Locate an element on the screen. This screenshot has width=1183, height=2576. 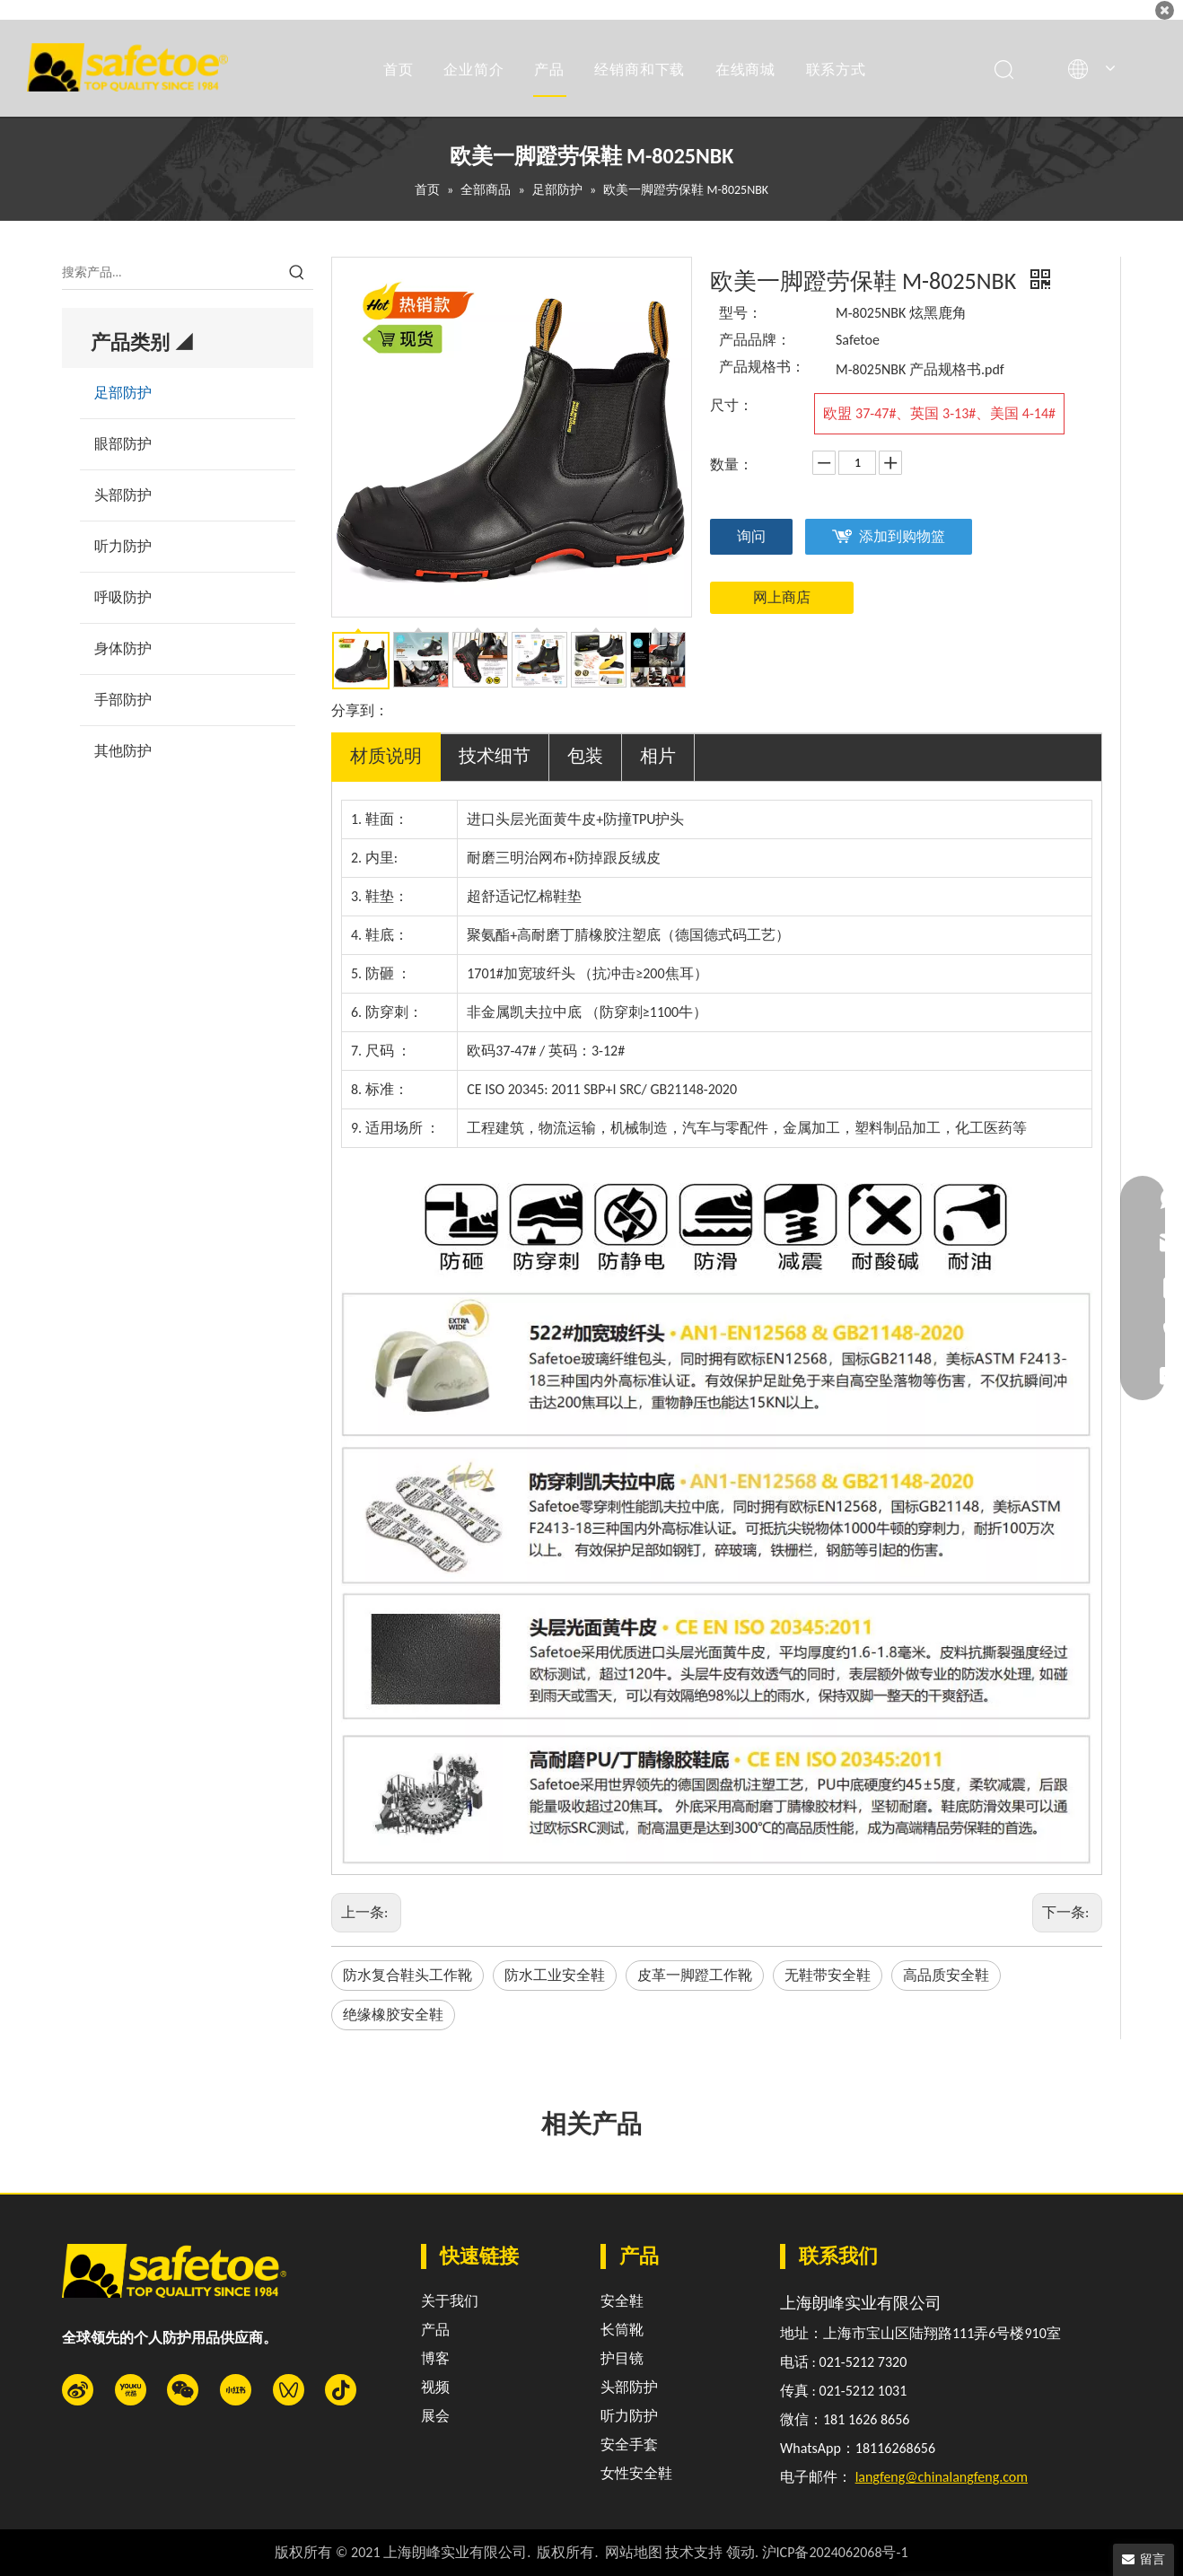
展会 is located at coordinates (435, 2415).